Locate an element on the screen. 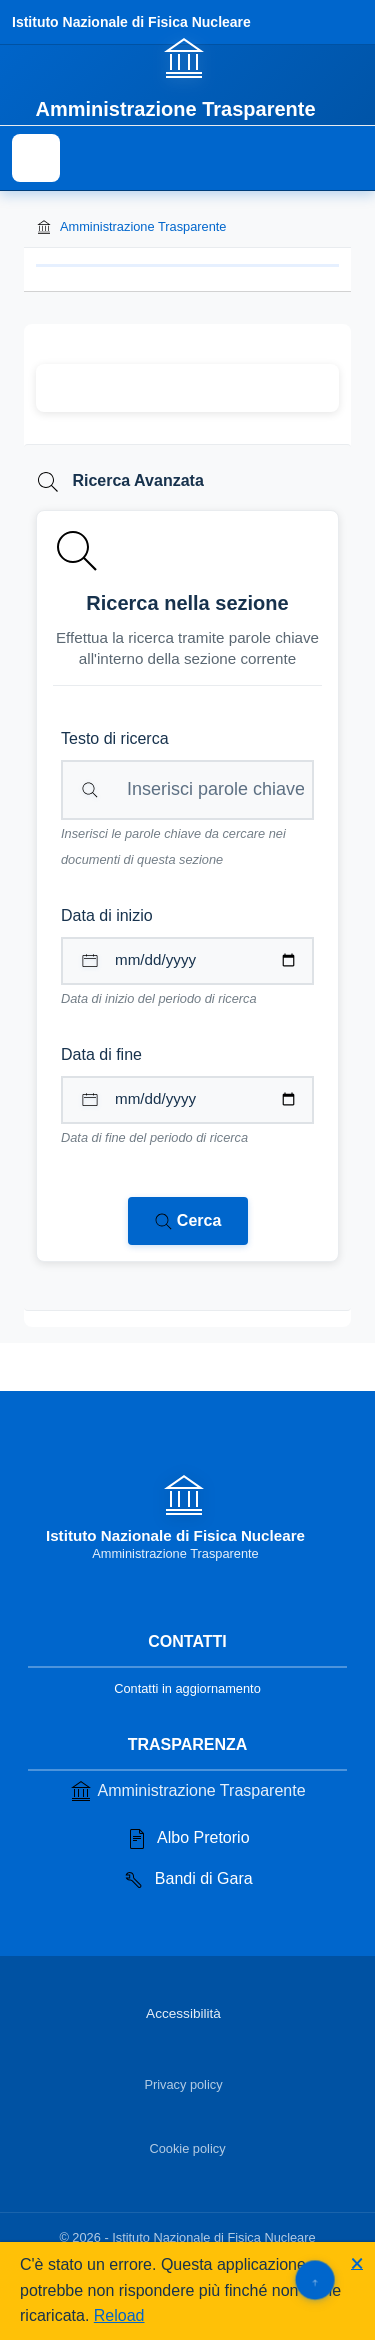  [Avvia ricerca nei documenti della sezione corrente] is located at coordinates (188, 1221).